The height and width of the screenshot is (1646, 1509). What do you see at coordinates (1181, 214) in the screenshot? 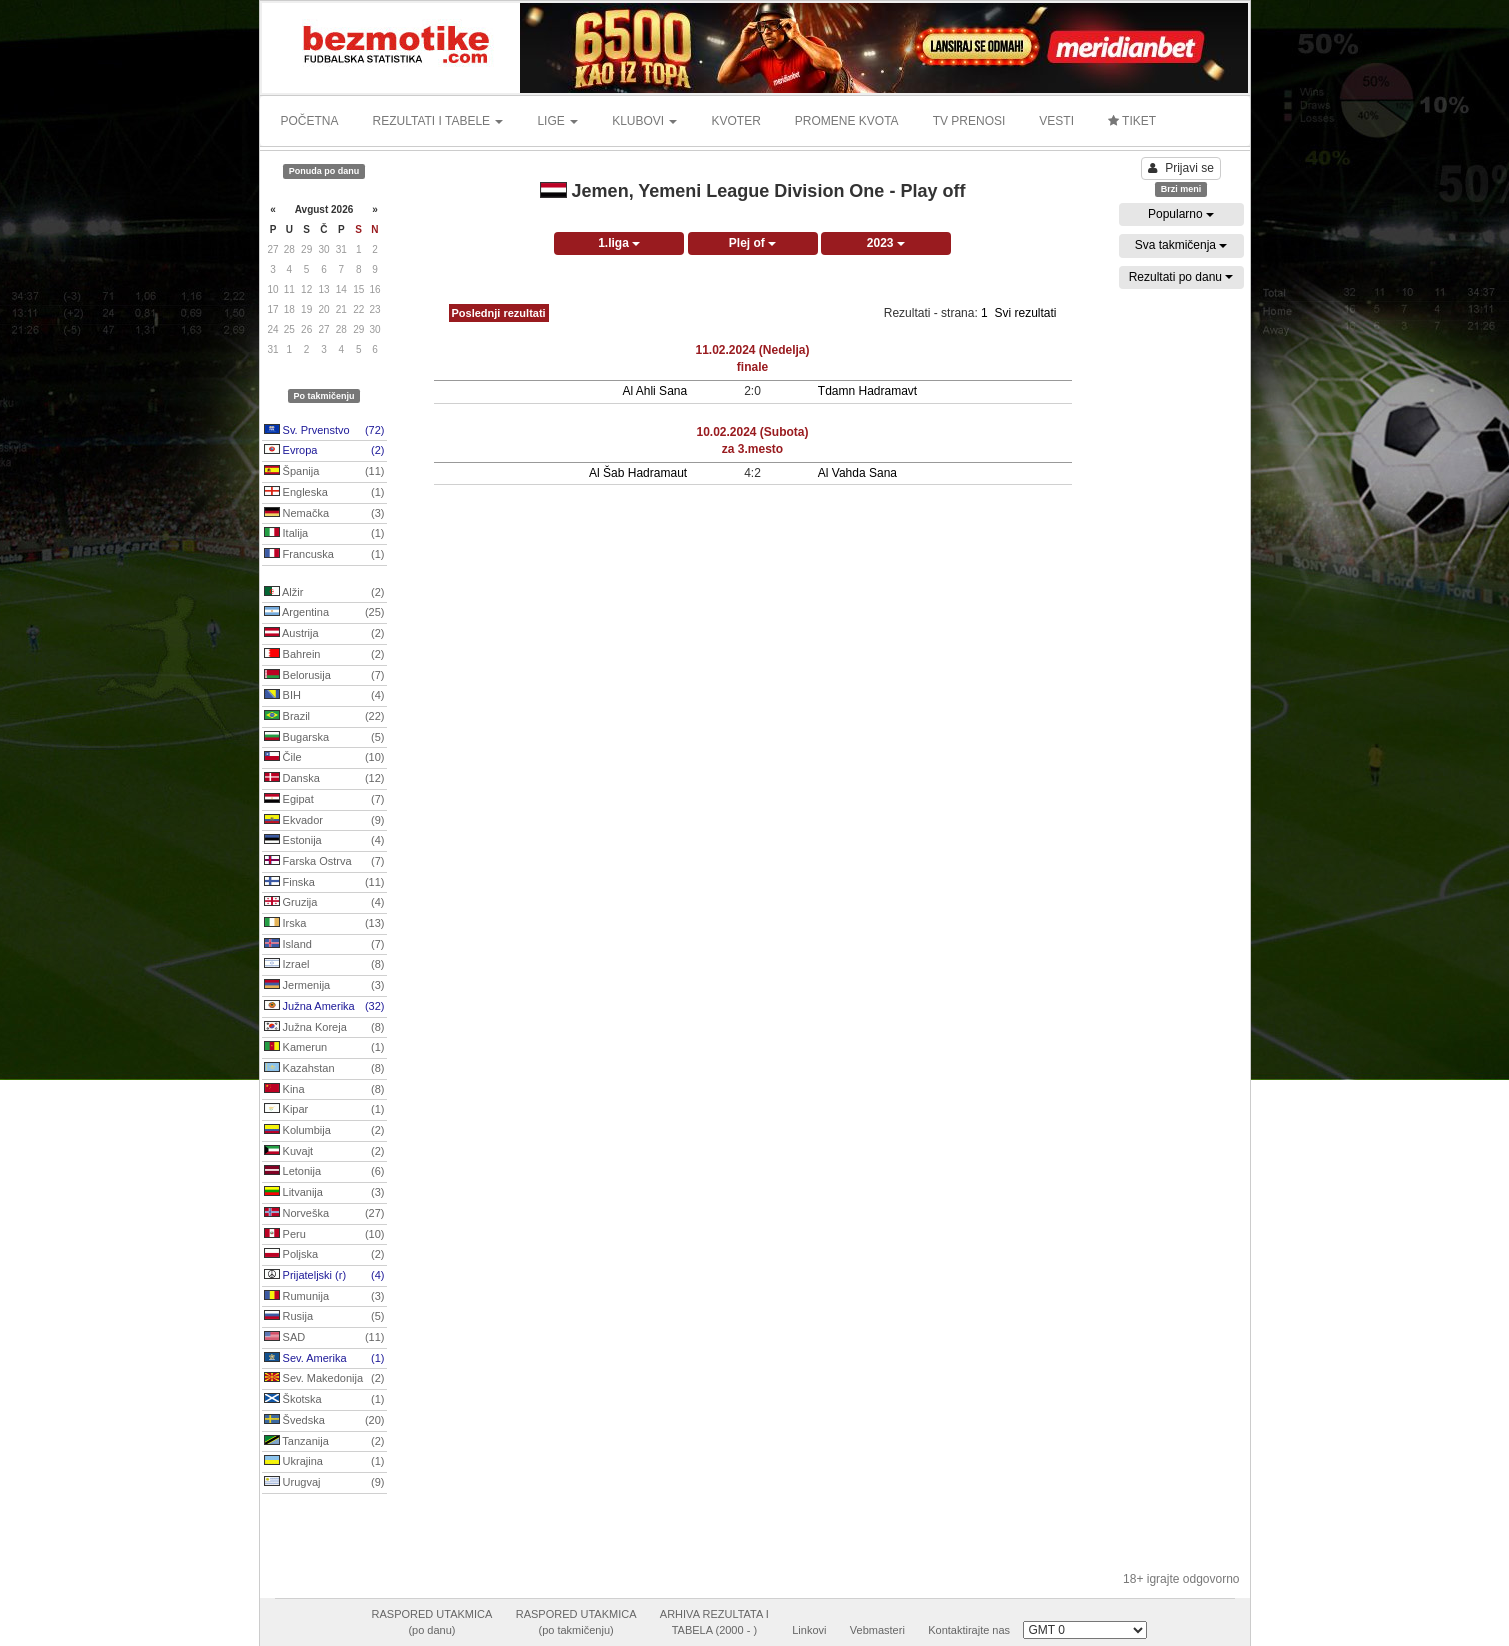
I see `Popularno` at bounding box center [1181, 214].